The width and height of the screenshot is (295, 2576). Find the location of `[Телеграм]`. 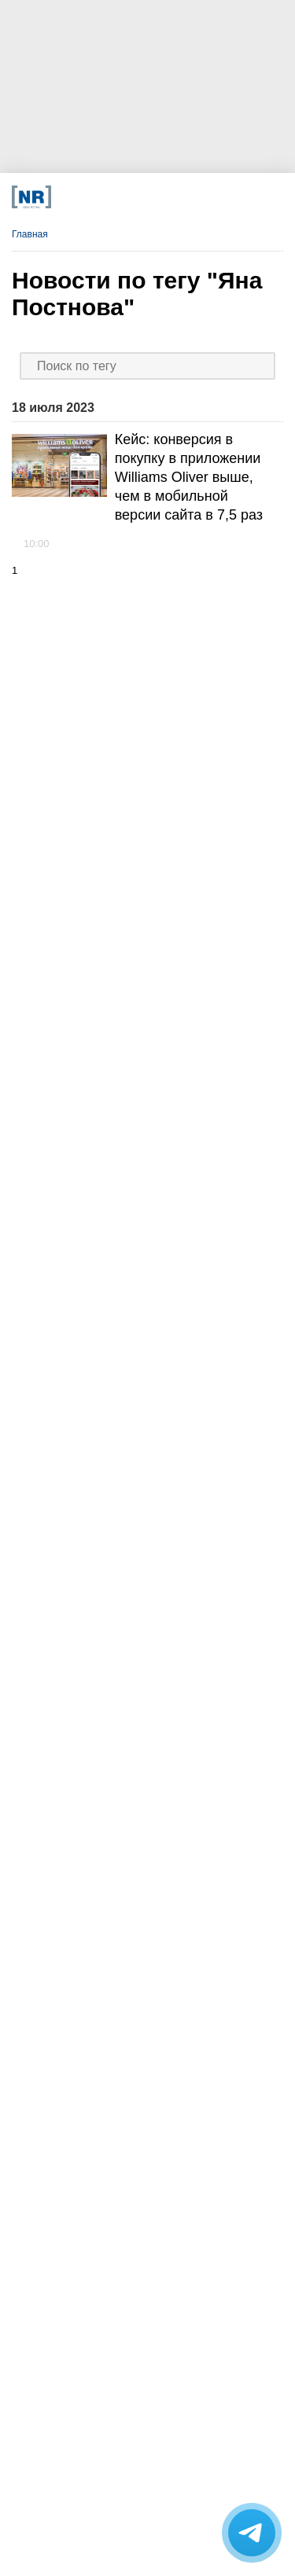

[Телеграм] is located at coordinates (69, 197).